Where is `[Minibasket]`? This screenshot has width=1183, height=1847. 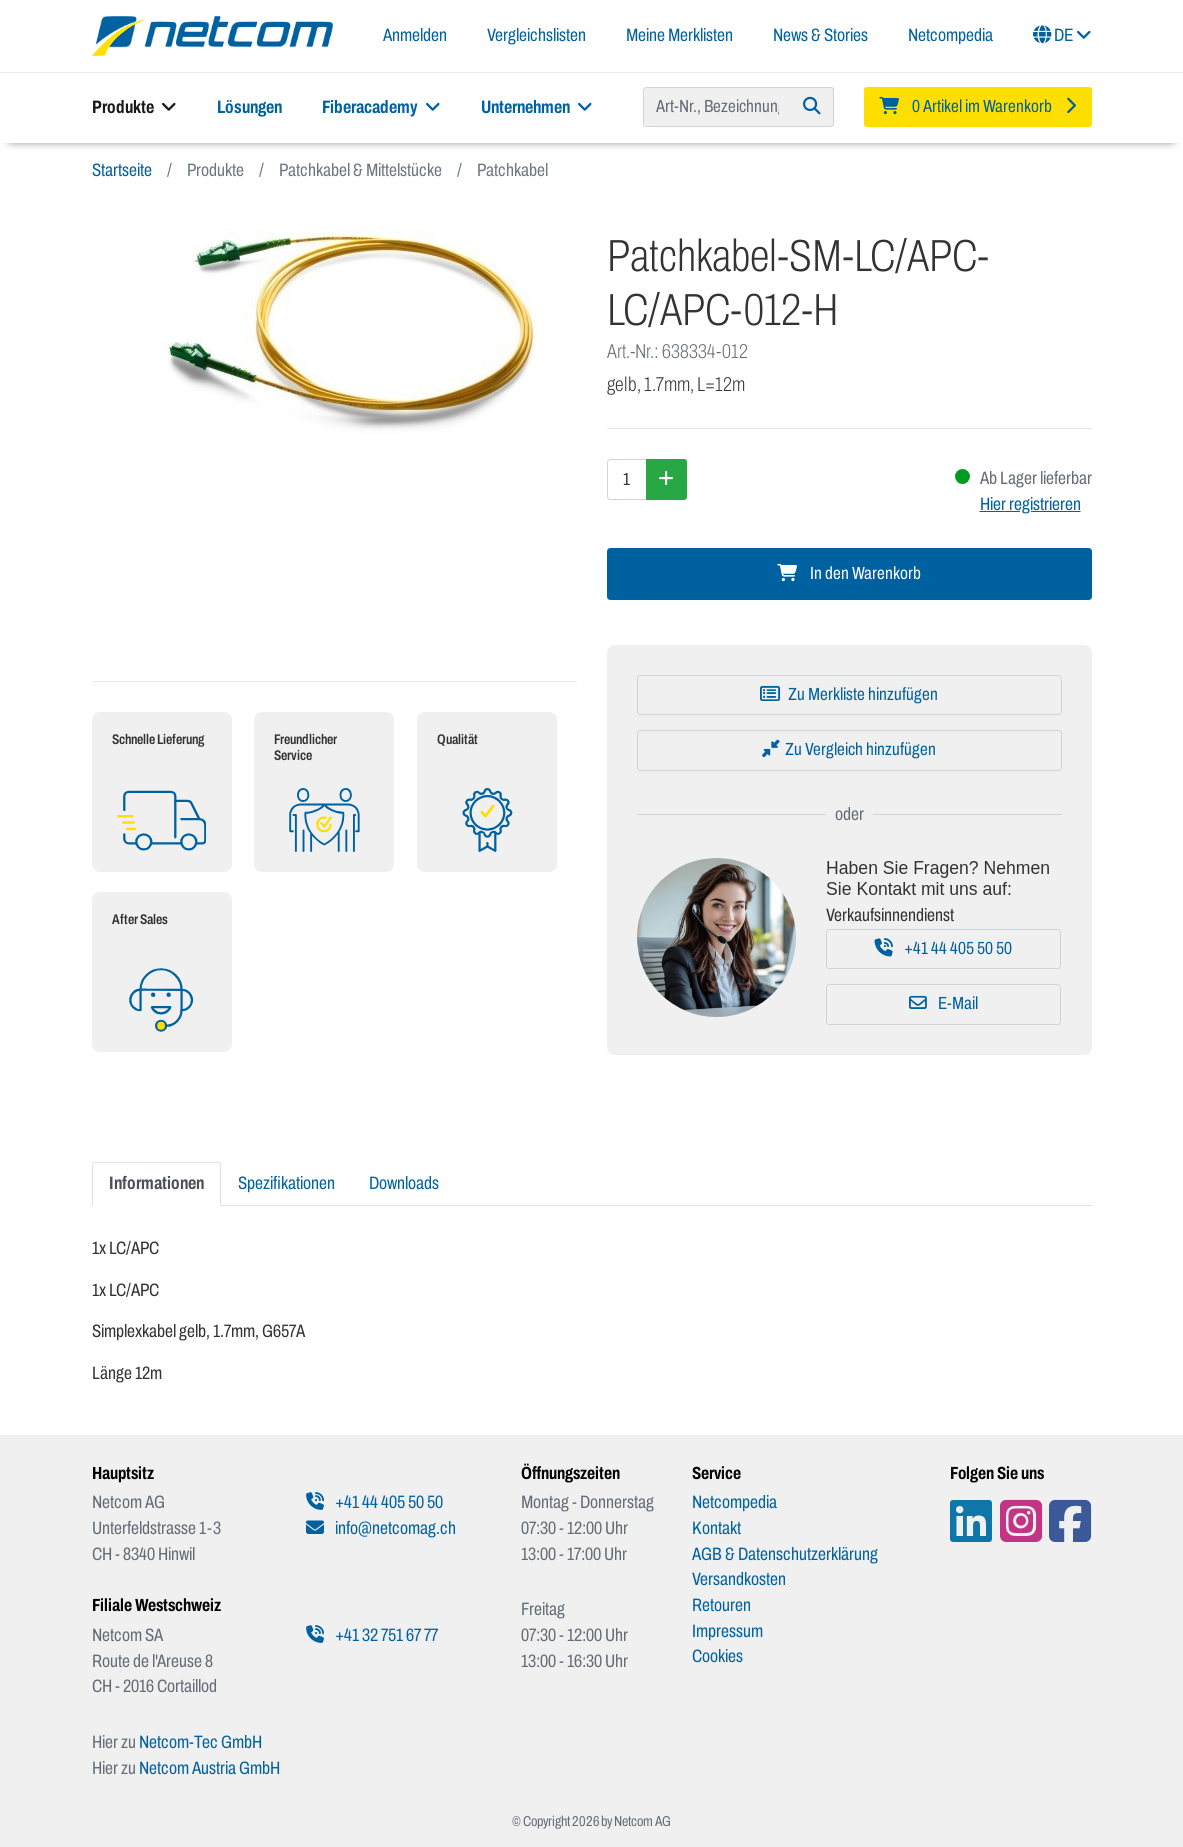
[Minibasket] is located at coordinates (978, 107).